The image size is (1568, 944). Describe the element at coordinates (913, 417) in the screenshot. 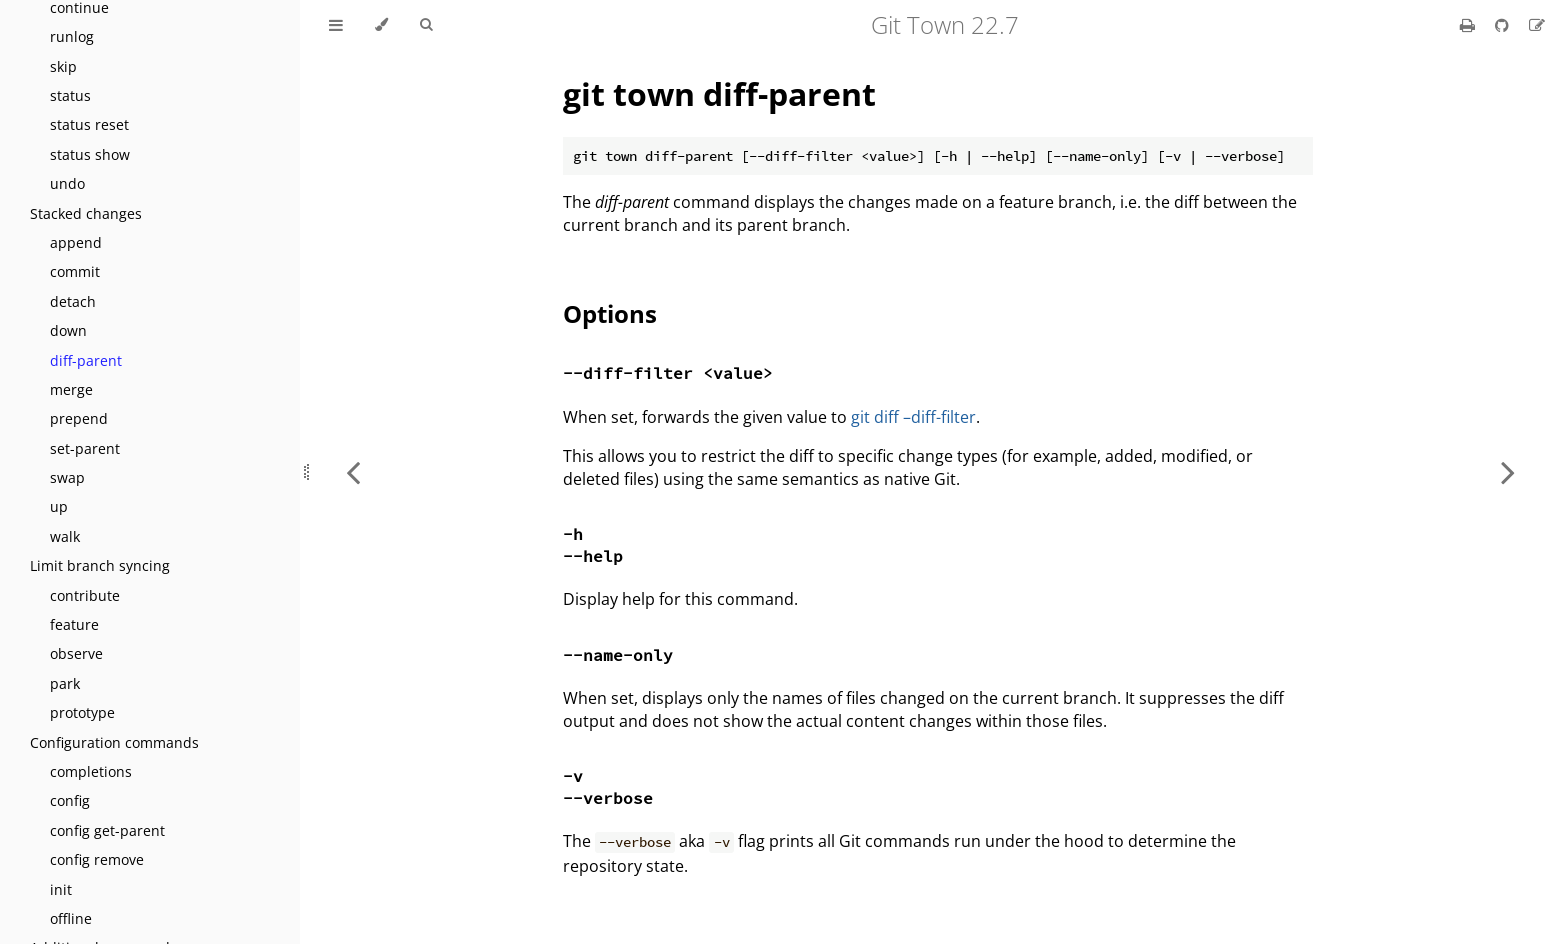

I see `git diff –diff-filter` at that location.